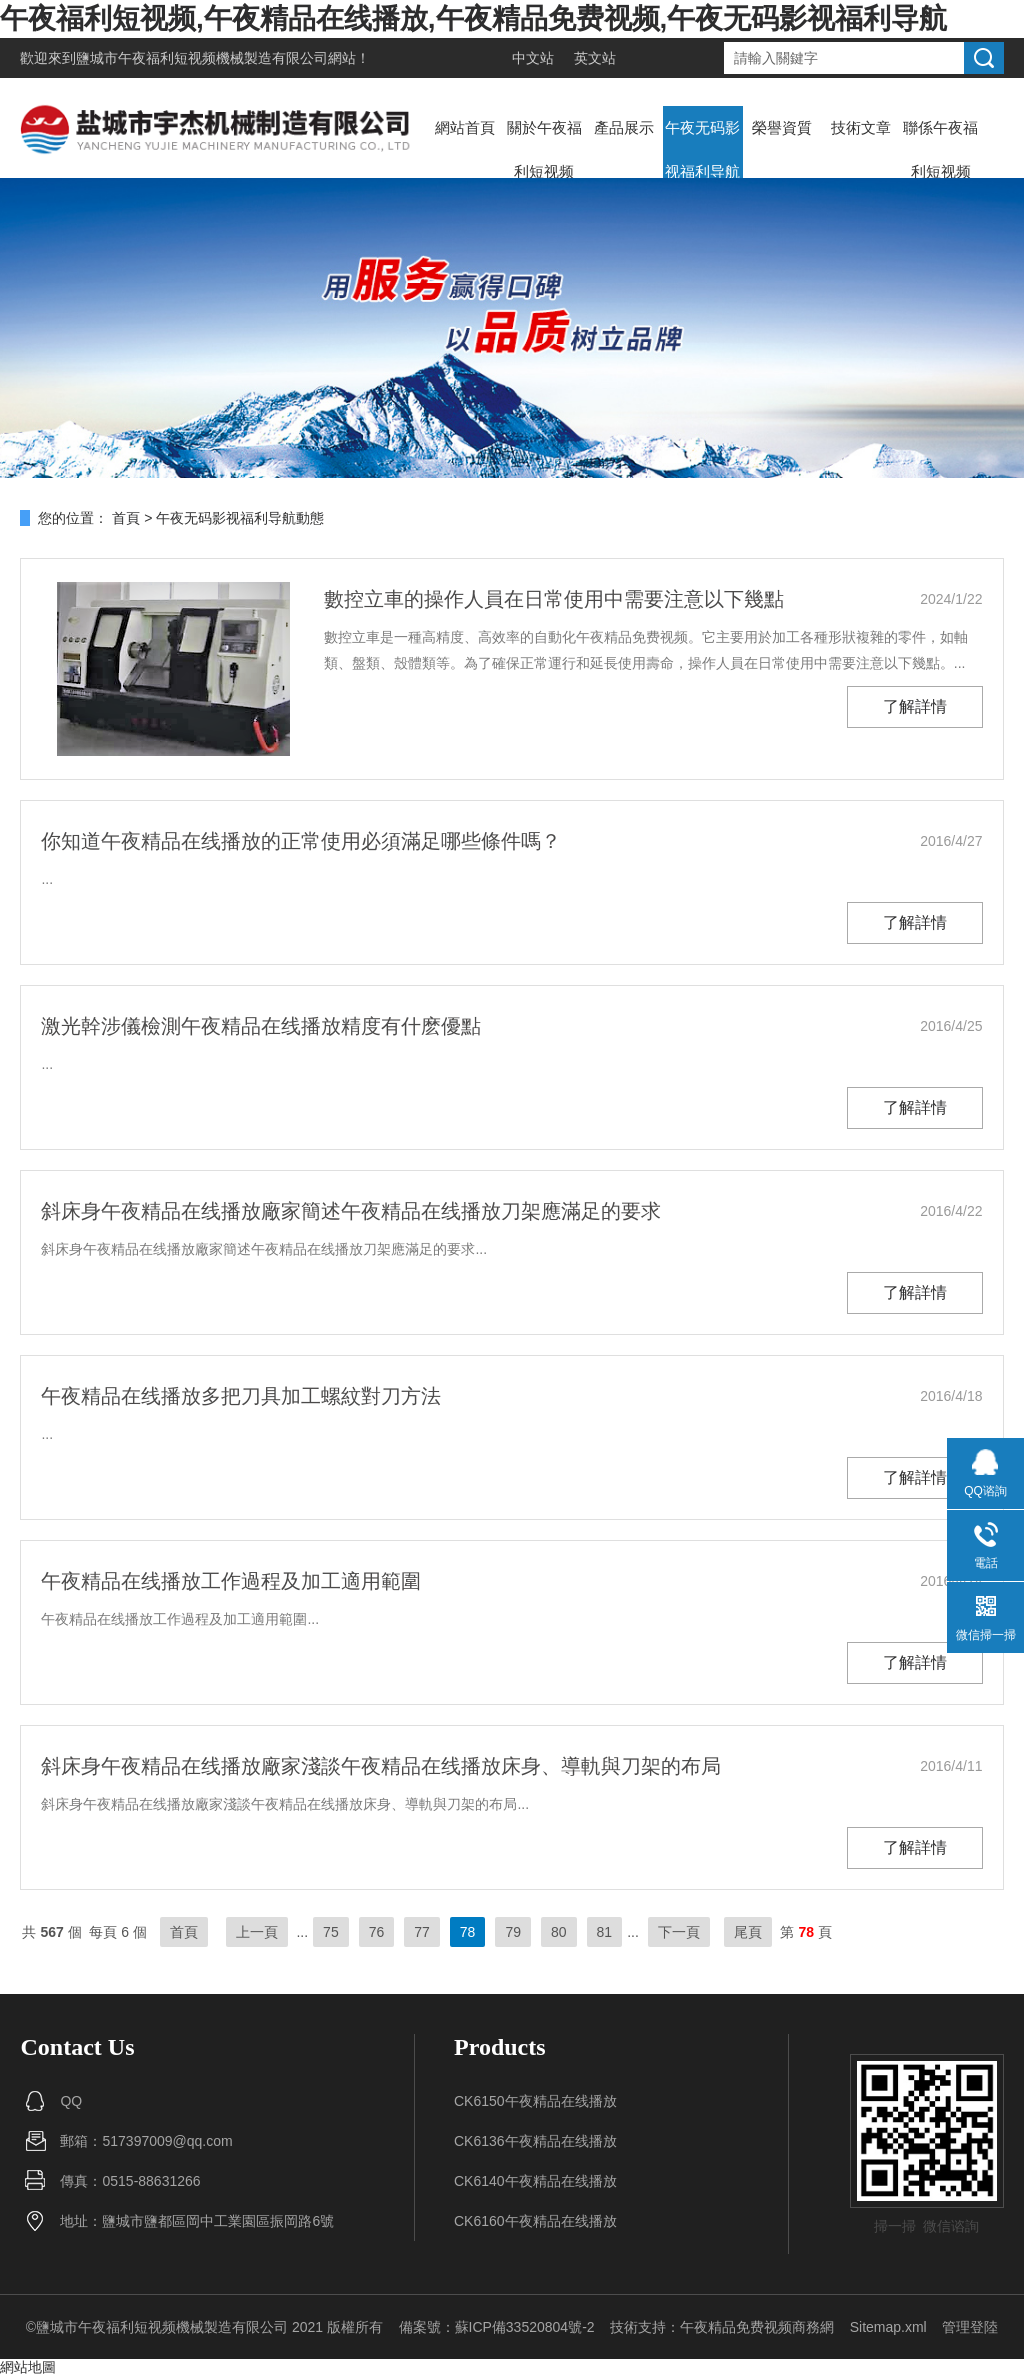  What do you see at coordinates (377, 1932) in the screenshot?
I see `76` at bounding box center [377, 1932].